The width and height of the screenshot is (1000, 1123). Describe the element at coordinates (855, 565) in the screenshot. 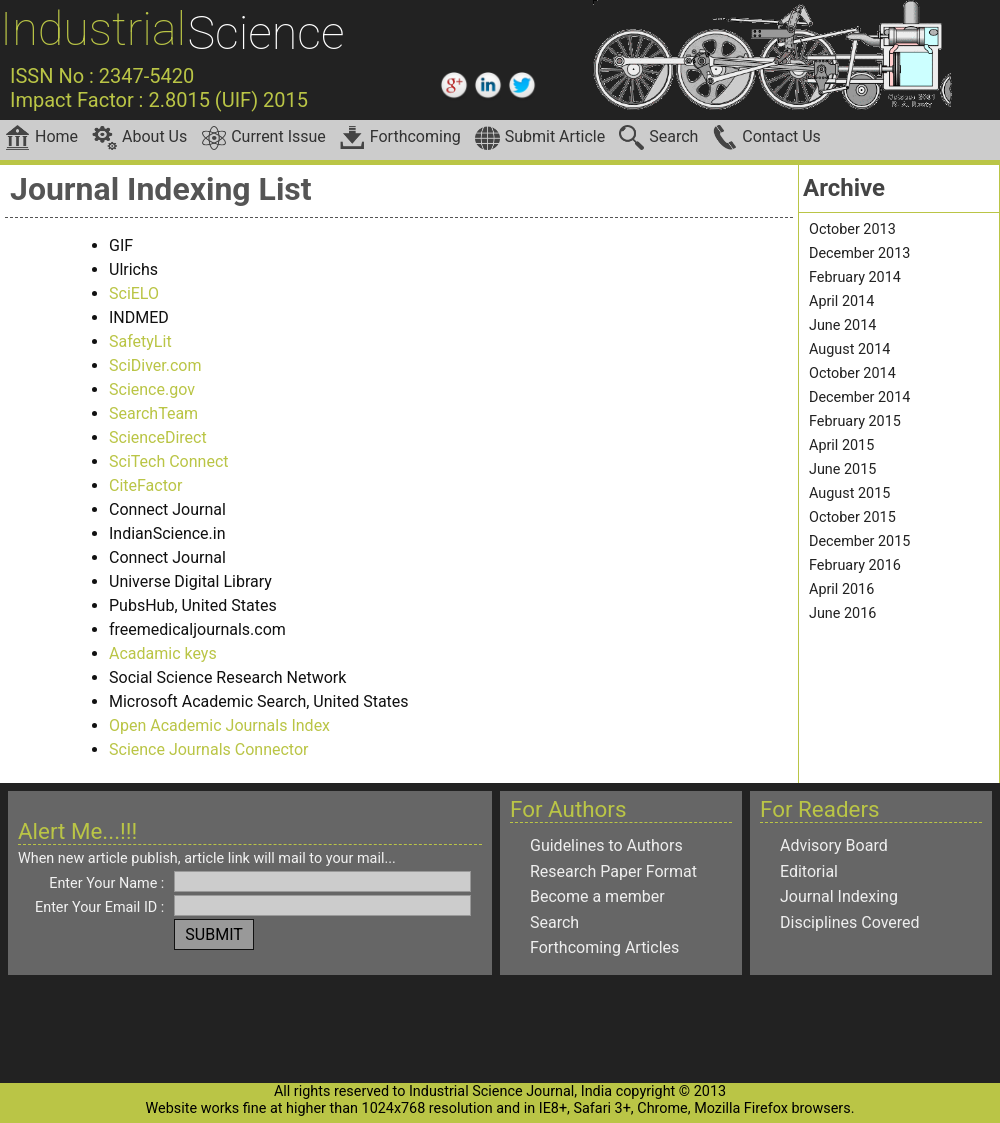

I see `February 2016` at that location.